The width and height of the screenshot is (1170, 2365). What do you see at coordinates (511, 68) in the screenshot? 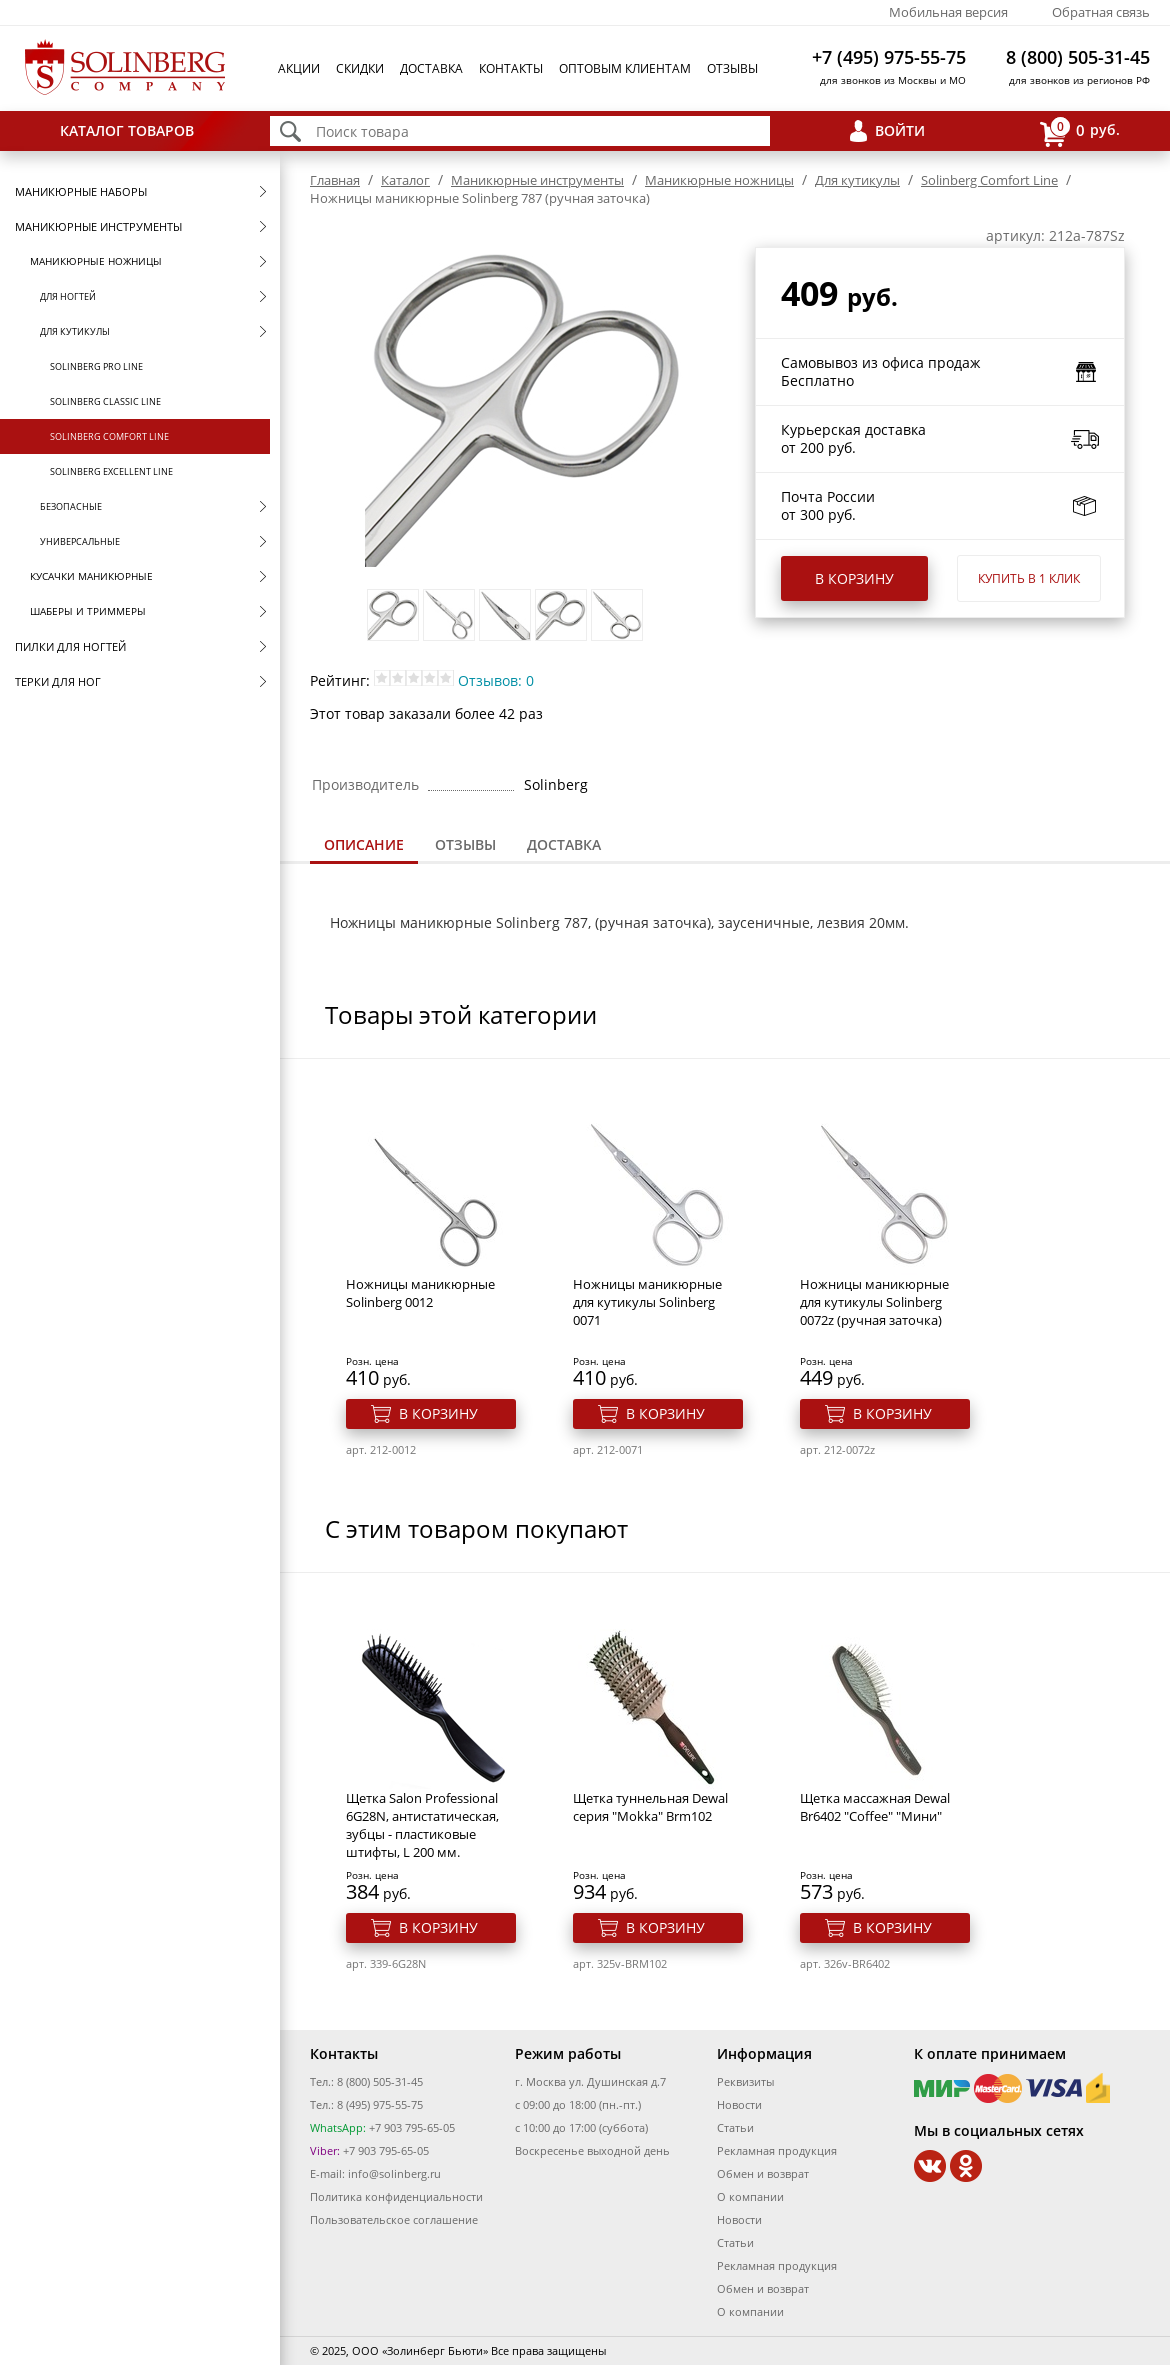
I see `Контакты` at bounding box center [511, 68].